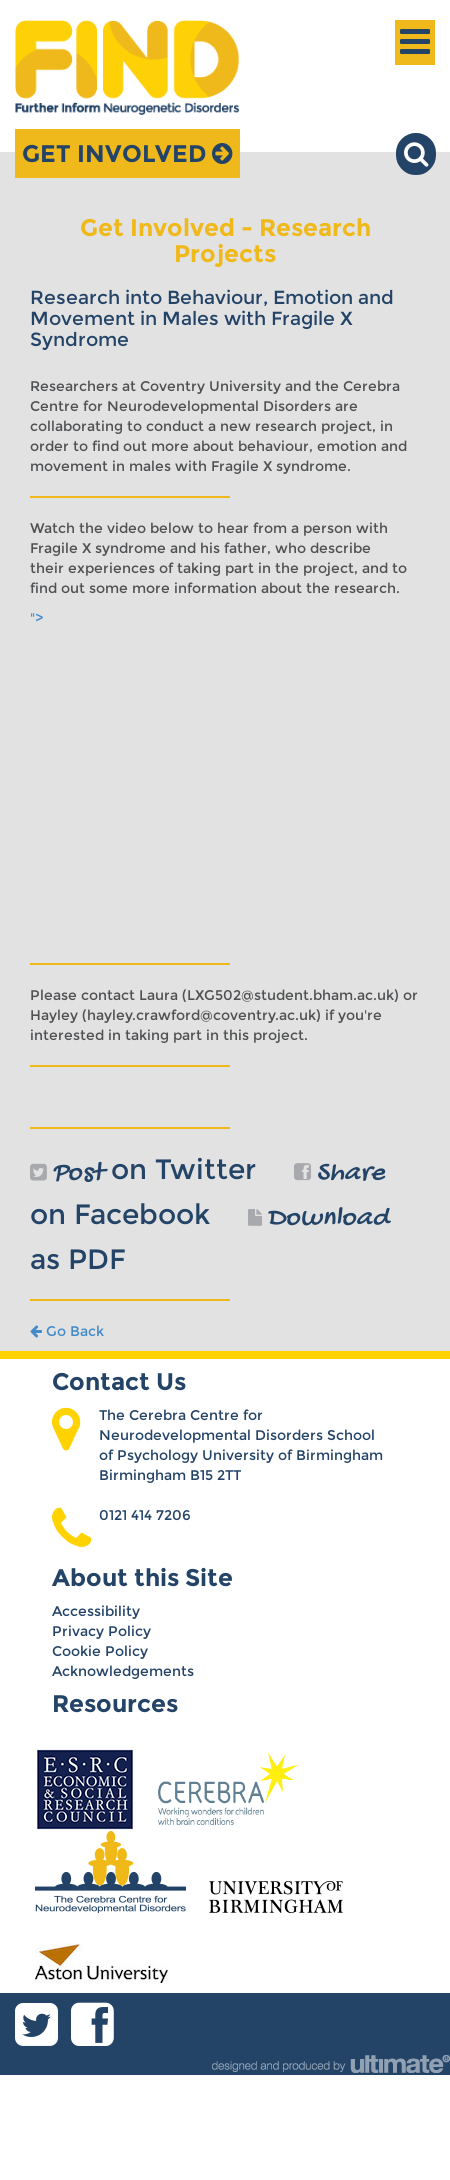 The height and width of the screenshot is (2180, 450). What do you see at coordinates (67, 1331) in the screenshot?
I see `Go Back` at bounding box center [67, 1331].